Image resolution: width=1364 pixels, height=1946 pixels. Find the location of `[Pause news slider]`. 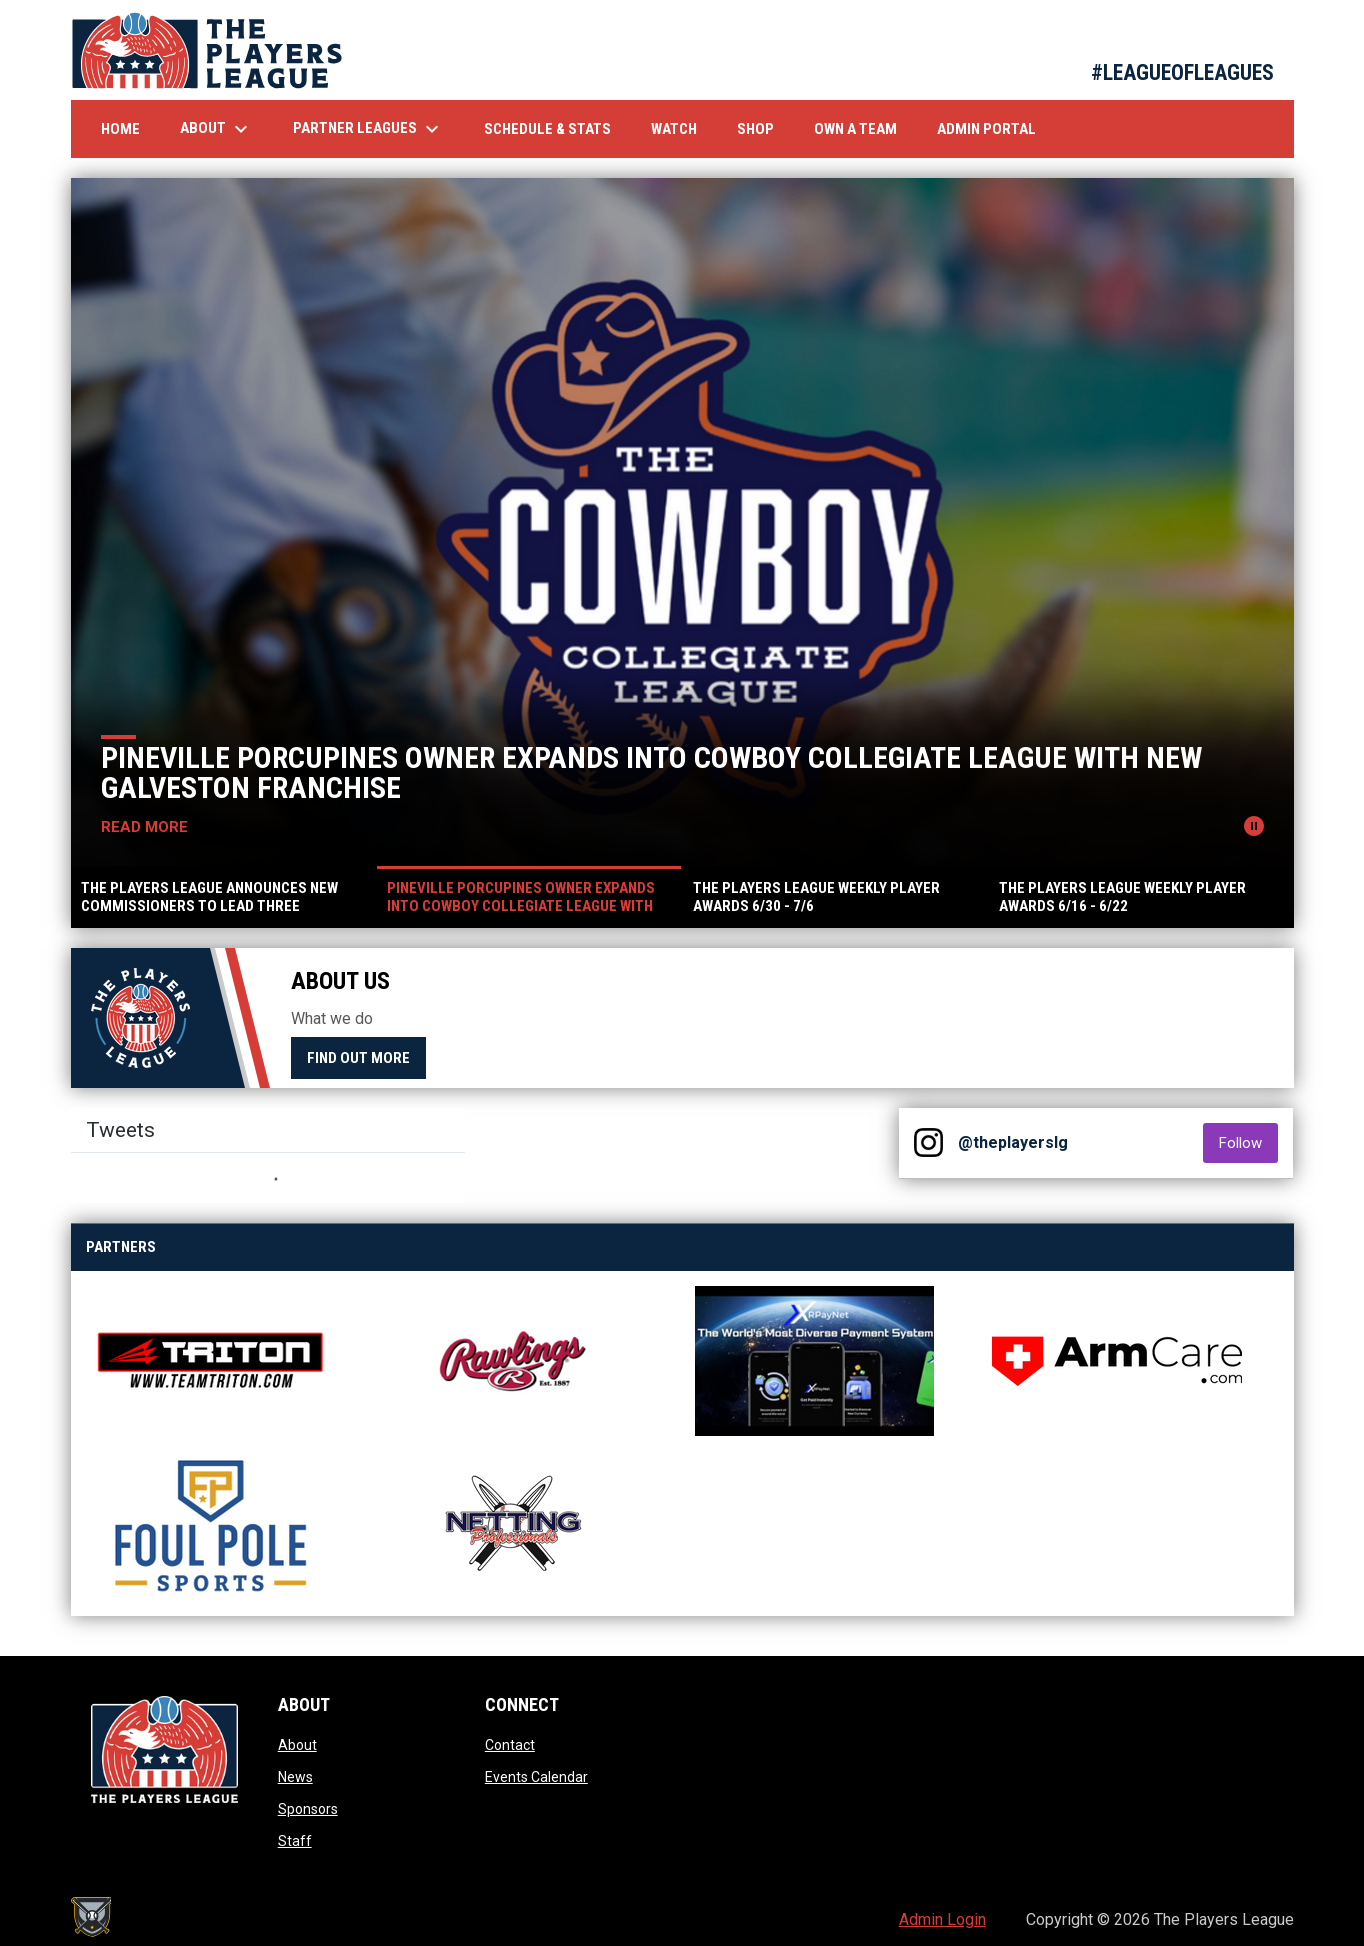

[Pause news slider] is located at coordinates (1254, 826).